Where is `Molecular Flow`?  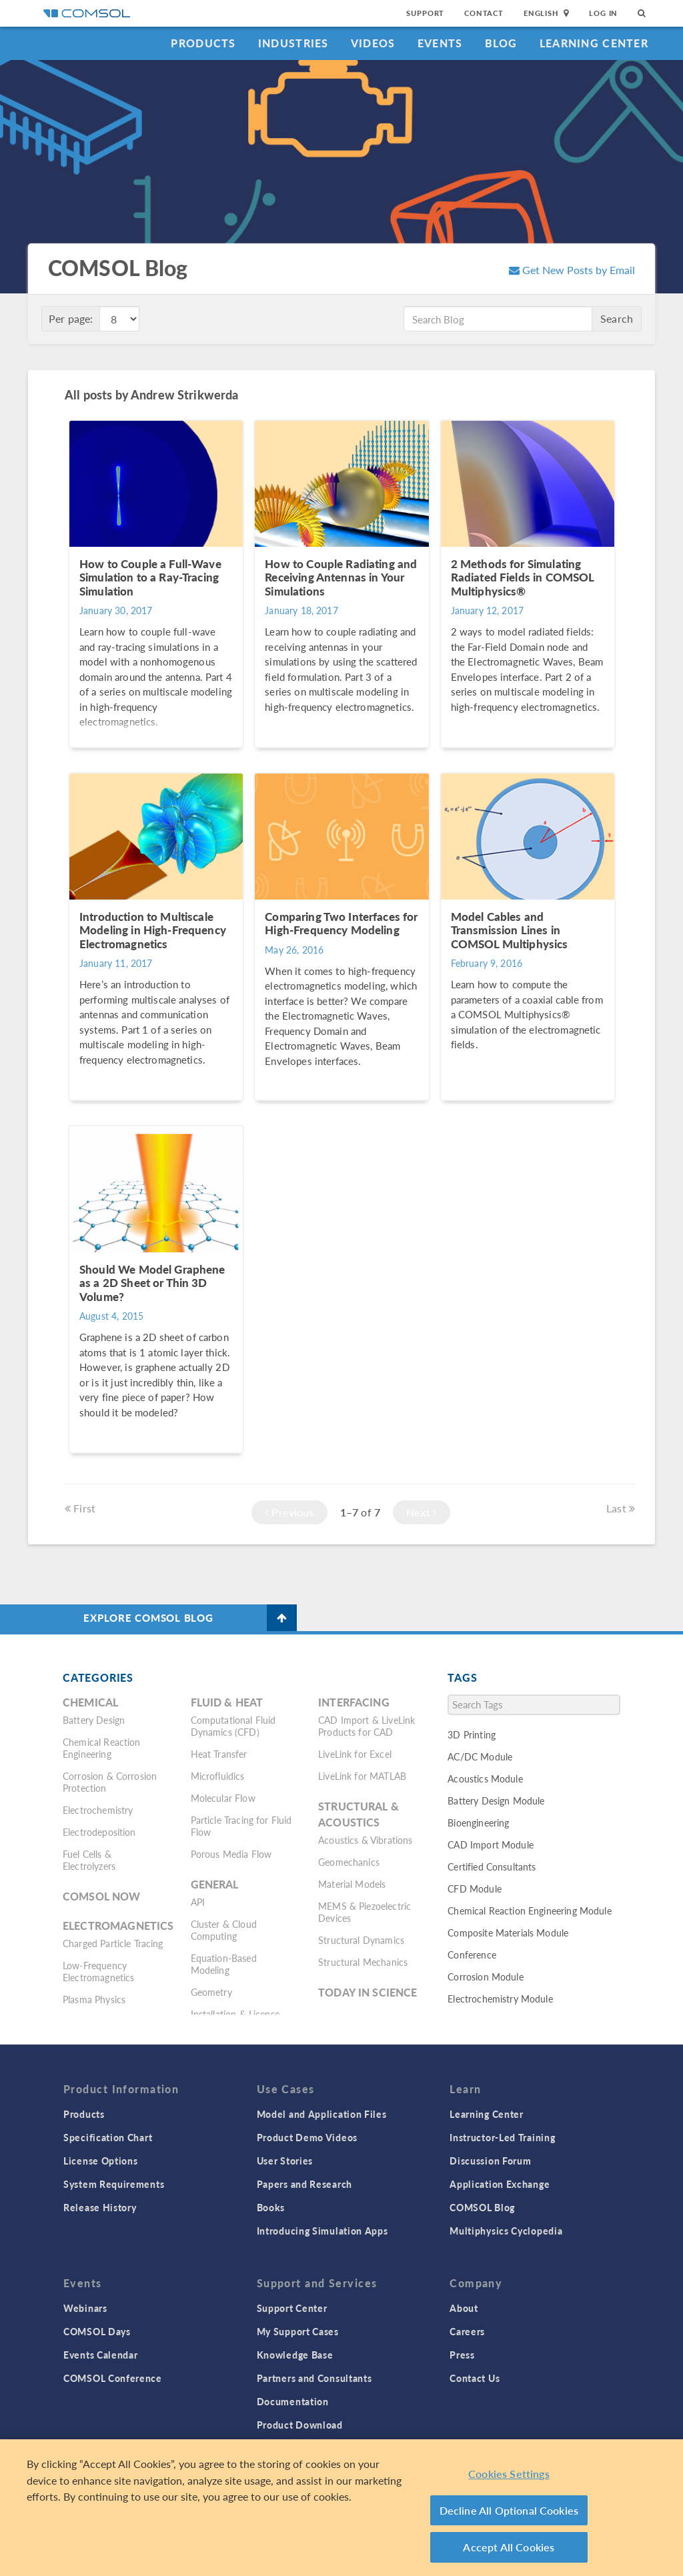
Molecular Flow is located at coordinates (223, 1797).